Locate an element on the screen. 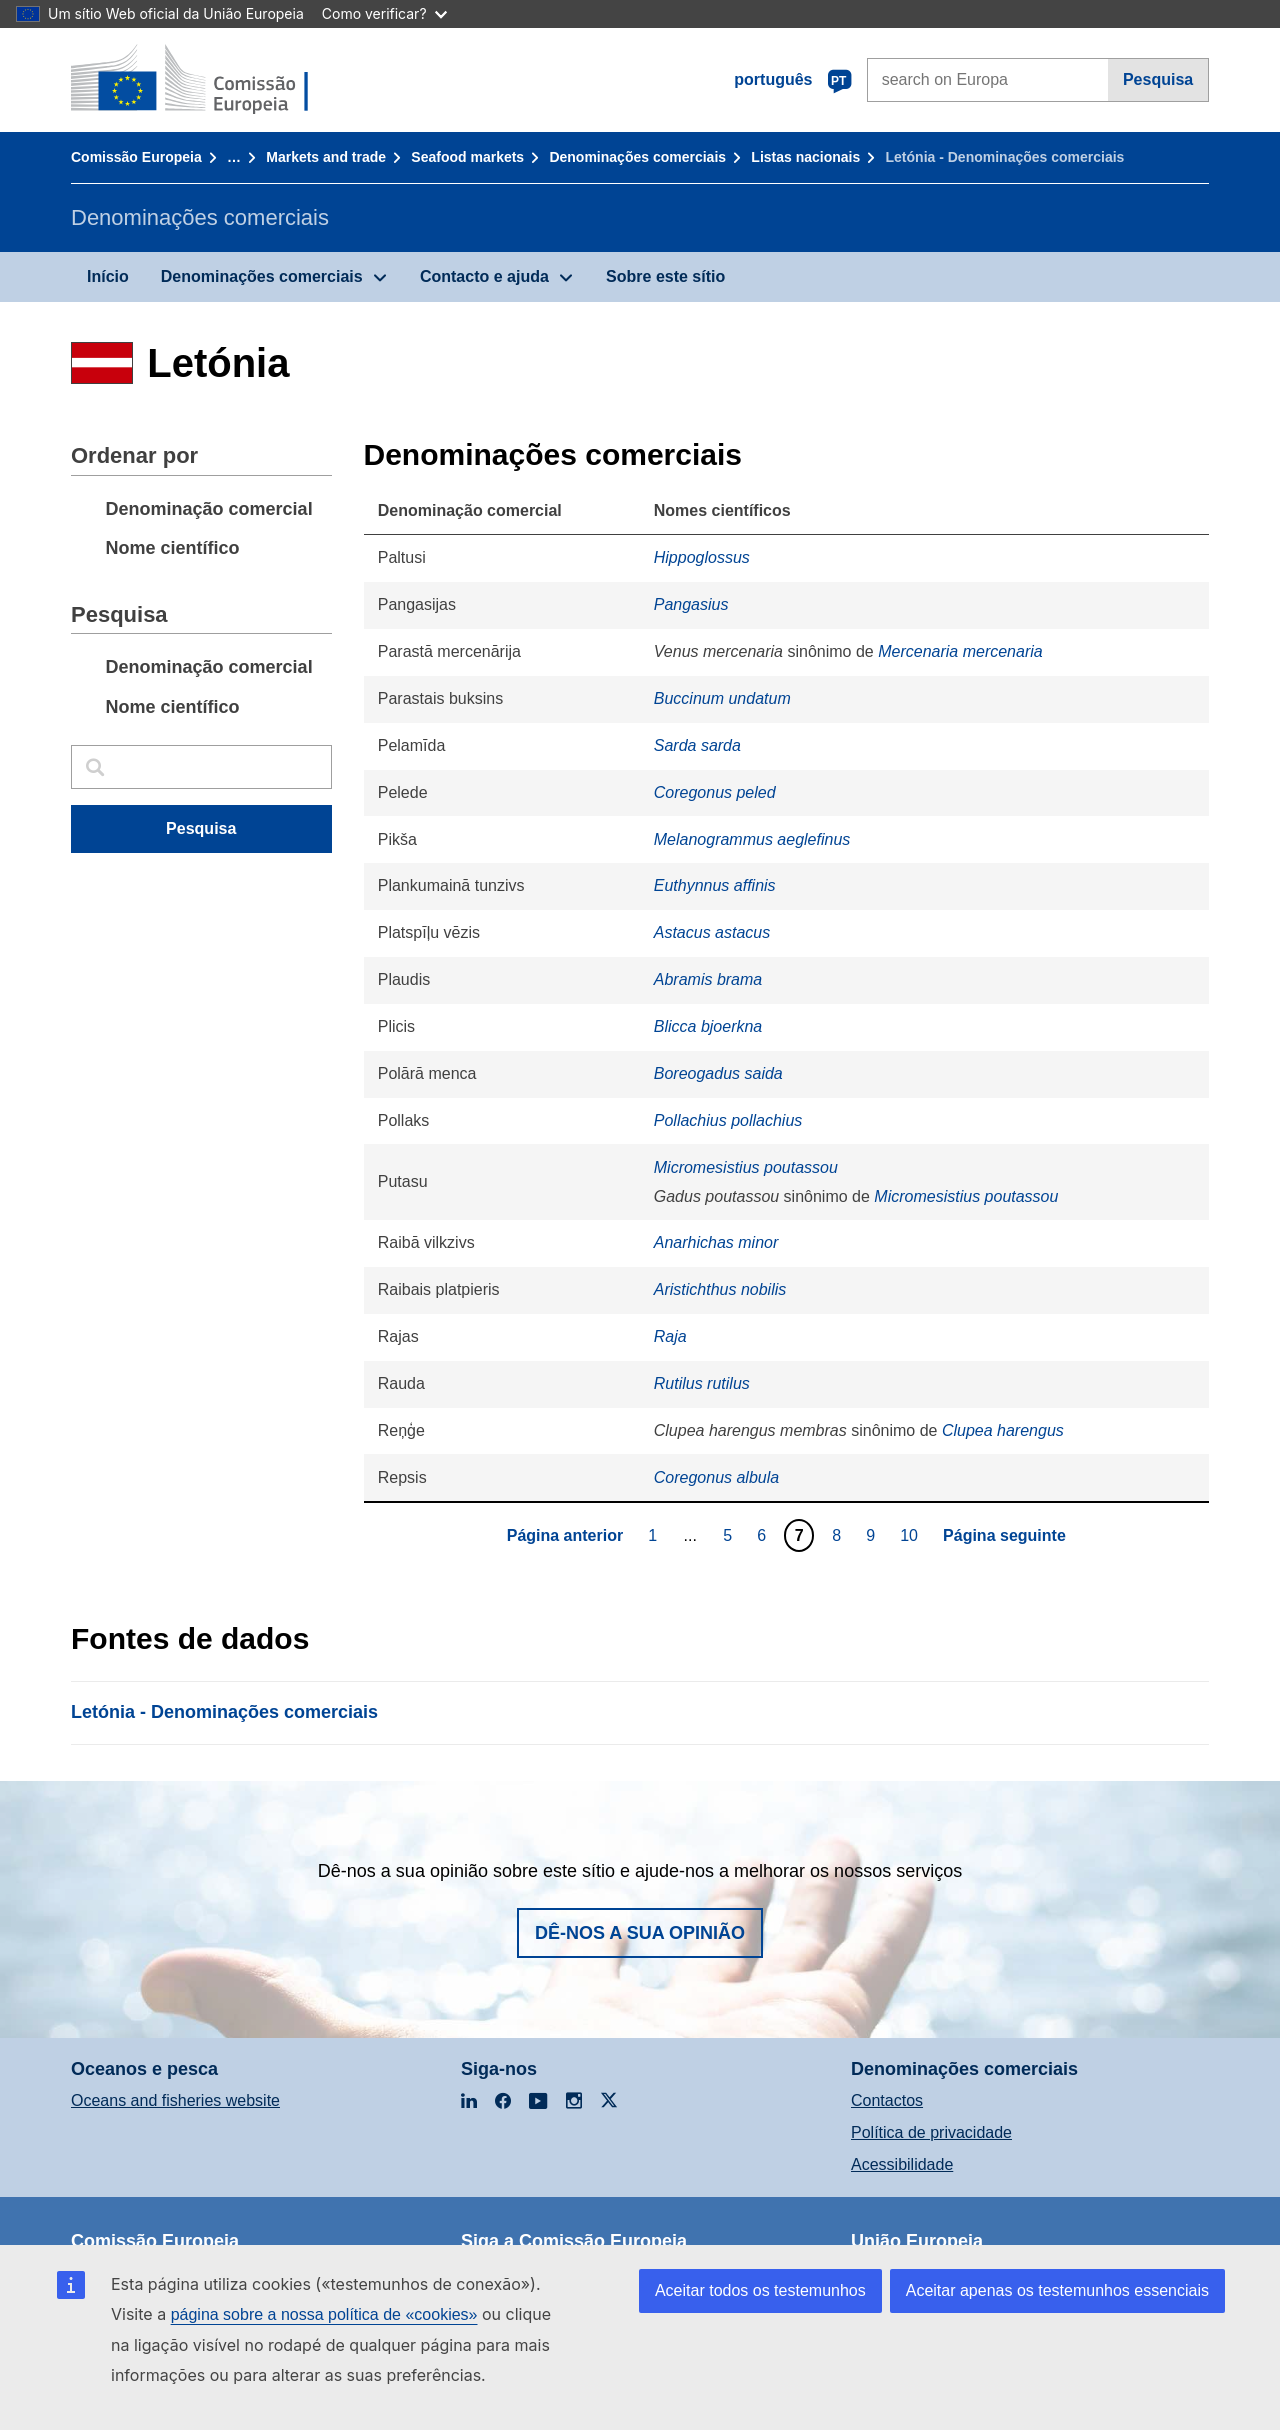 Image resolution: width=1280 pixels, height=2430 pixels. Denominações comerciais is located at coordinates (637, 157).